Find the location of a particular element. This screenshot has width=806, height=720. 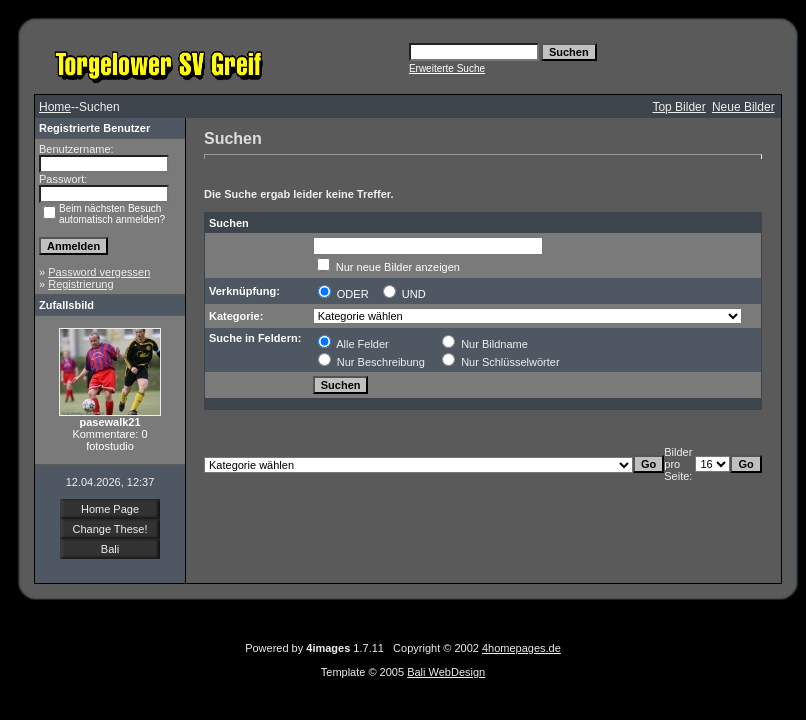

Bali WebDesign is located at coordinates (446, 672).